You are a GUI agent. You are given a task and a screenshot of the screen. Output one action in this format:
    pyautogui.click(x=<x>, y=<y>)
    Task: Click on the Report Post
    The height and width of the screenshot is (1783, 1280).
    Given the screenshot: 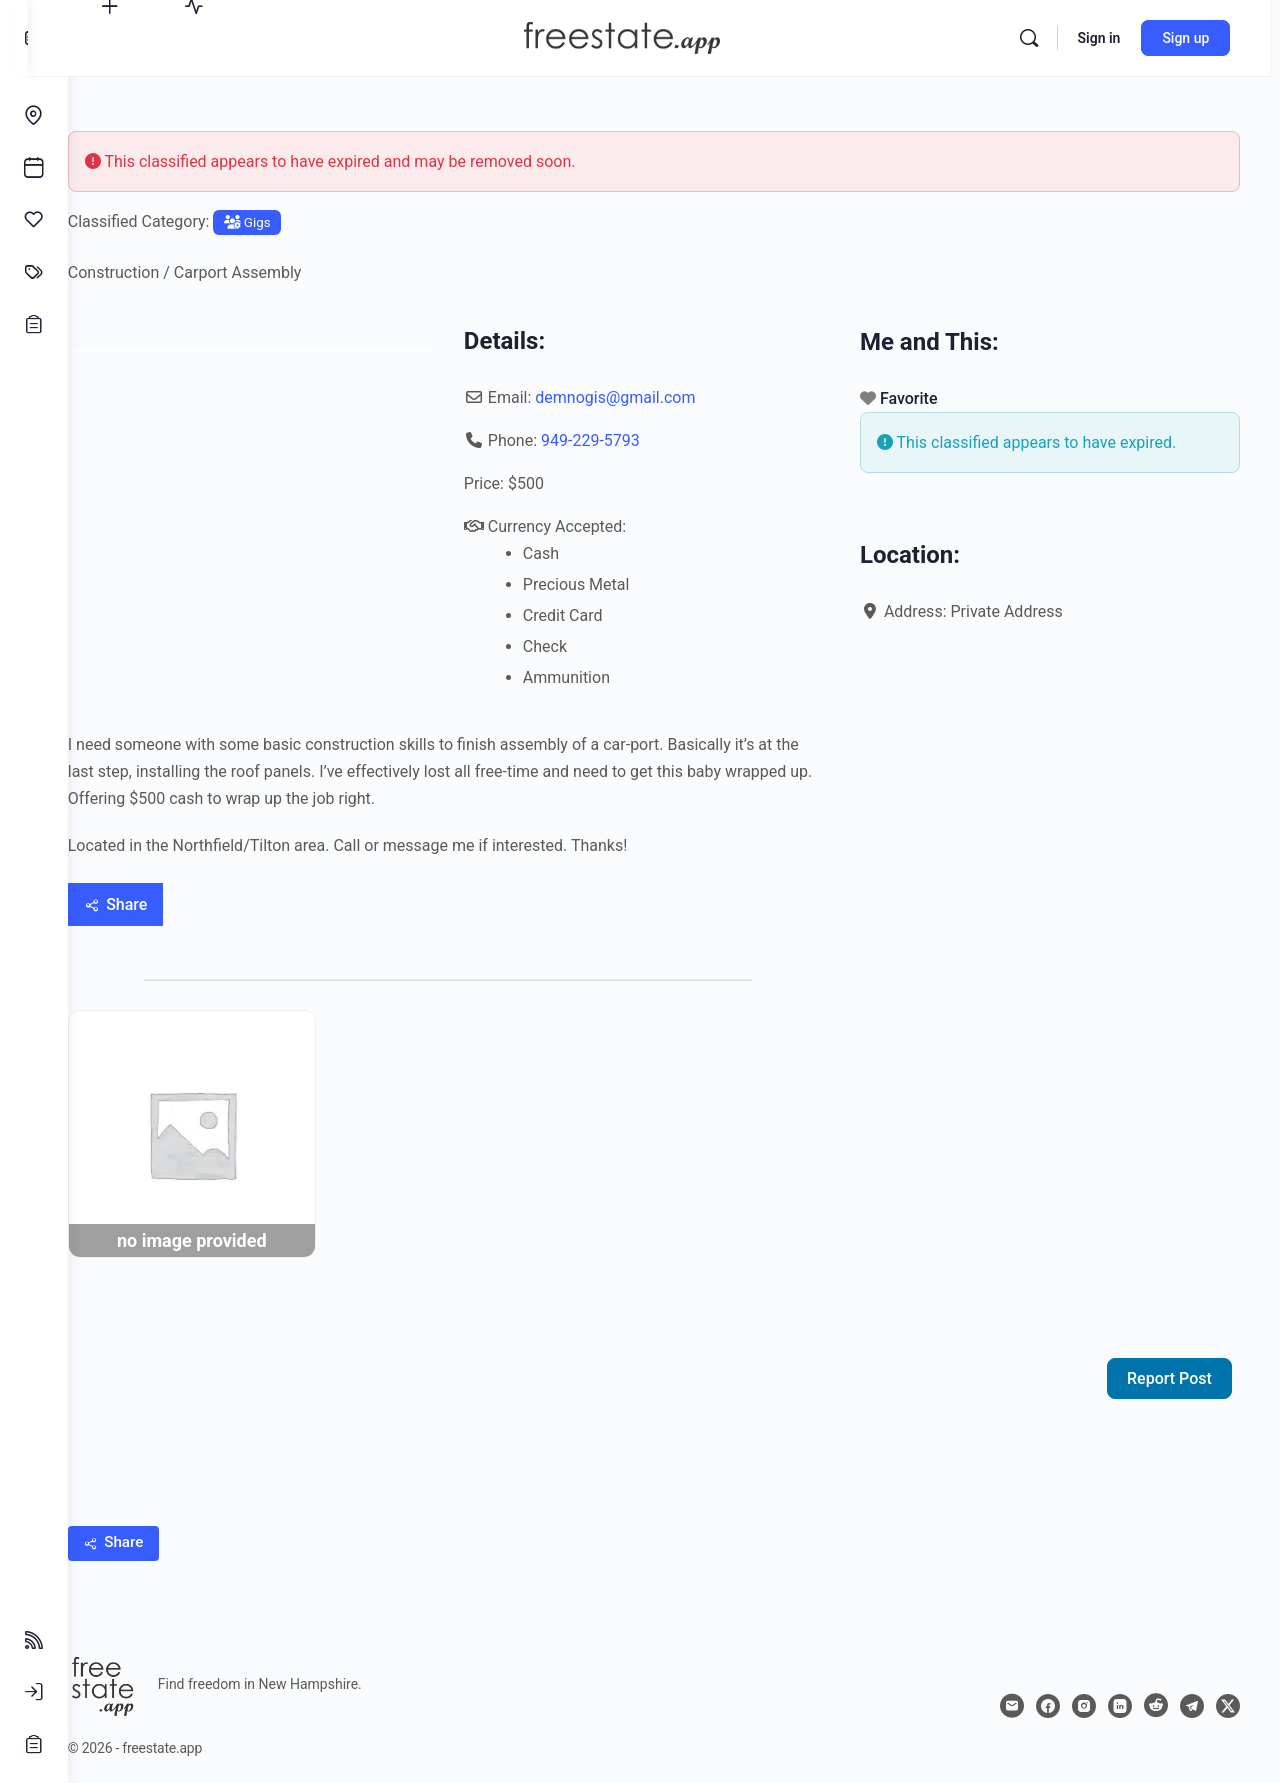 What is the action you would take?
    pyautogui.click(x=1169, y=1369)
    